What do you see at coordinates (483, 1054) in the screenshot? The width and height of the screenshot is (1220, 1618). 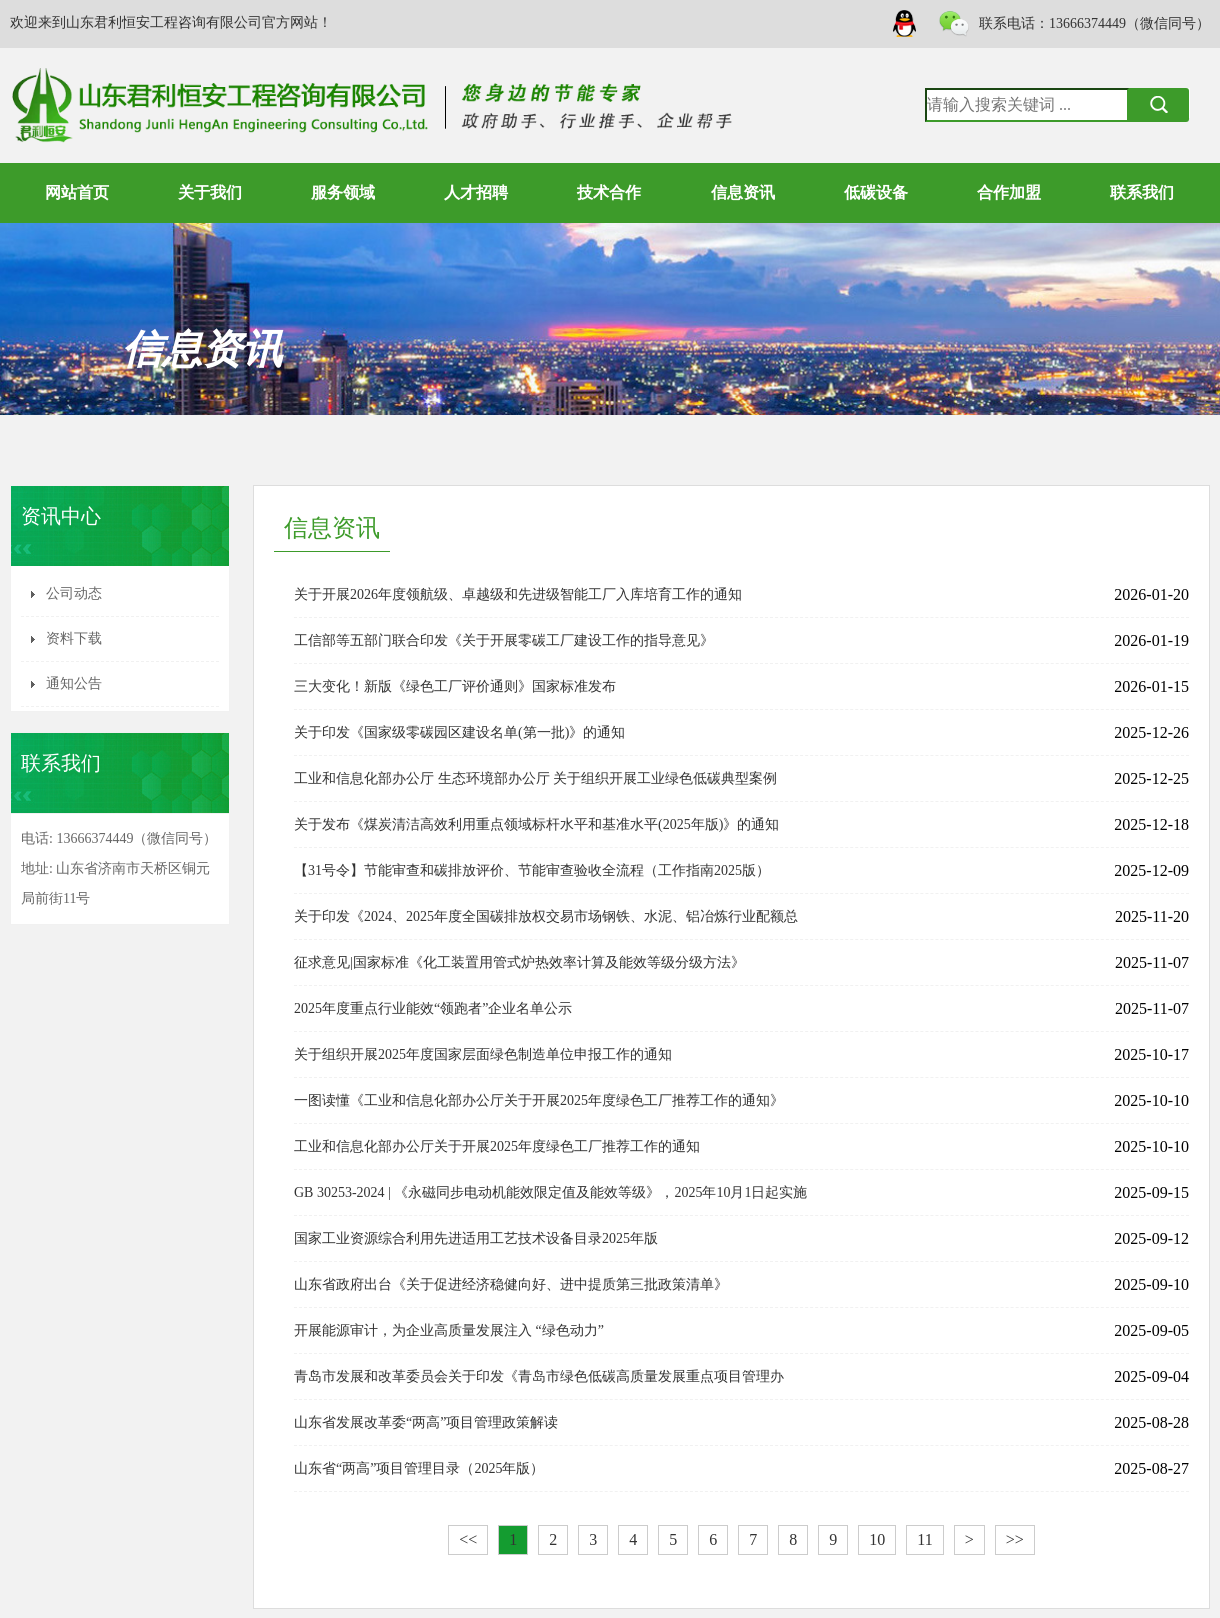 I see `关于组织开展2025年度国家层面绿色制造单位申报工作的通知` at bounding box center [483, 1054].